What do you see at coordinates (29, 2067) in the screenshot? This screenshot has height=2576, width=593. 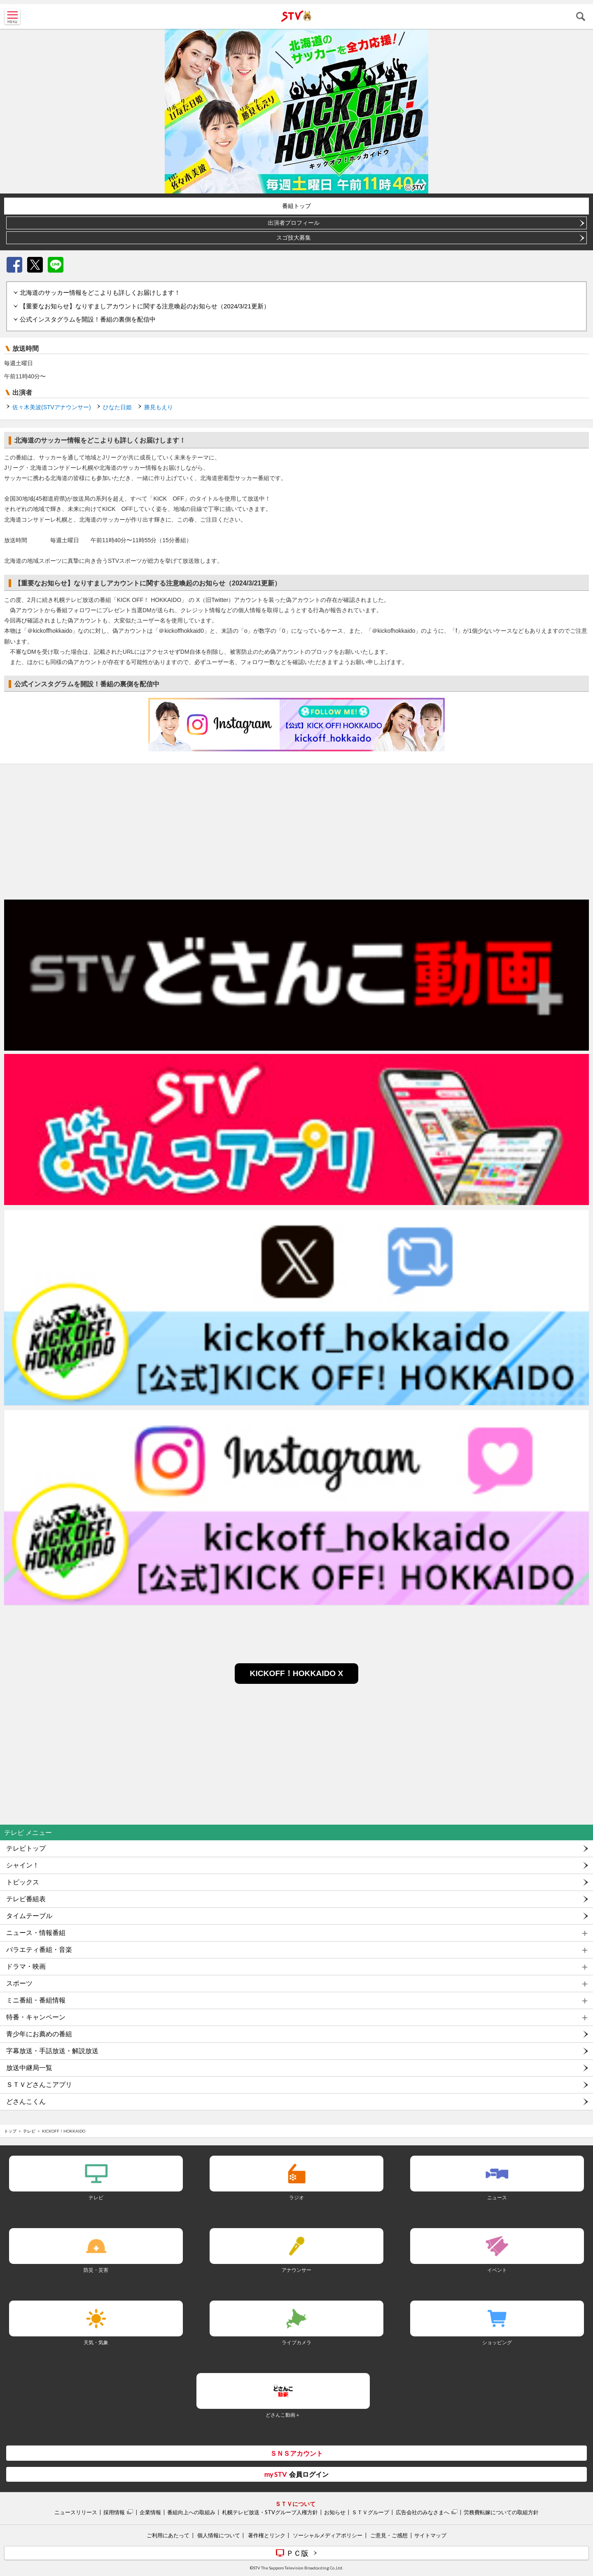 I see `放送中継局一覧` at bounding box center [29, 2067].